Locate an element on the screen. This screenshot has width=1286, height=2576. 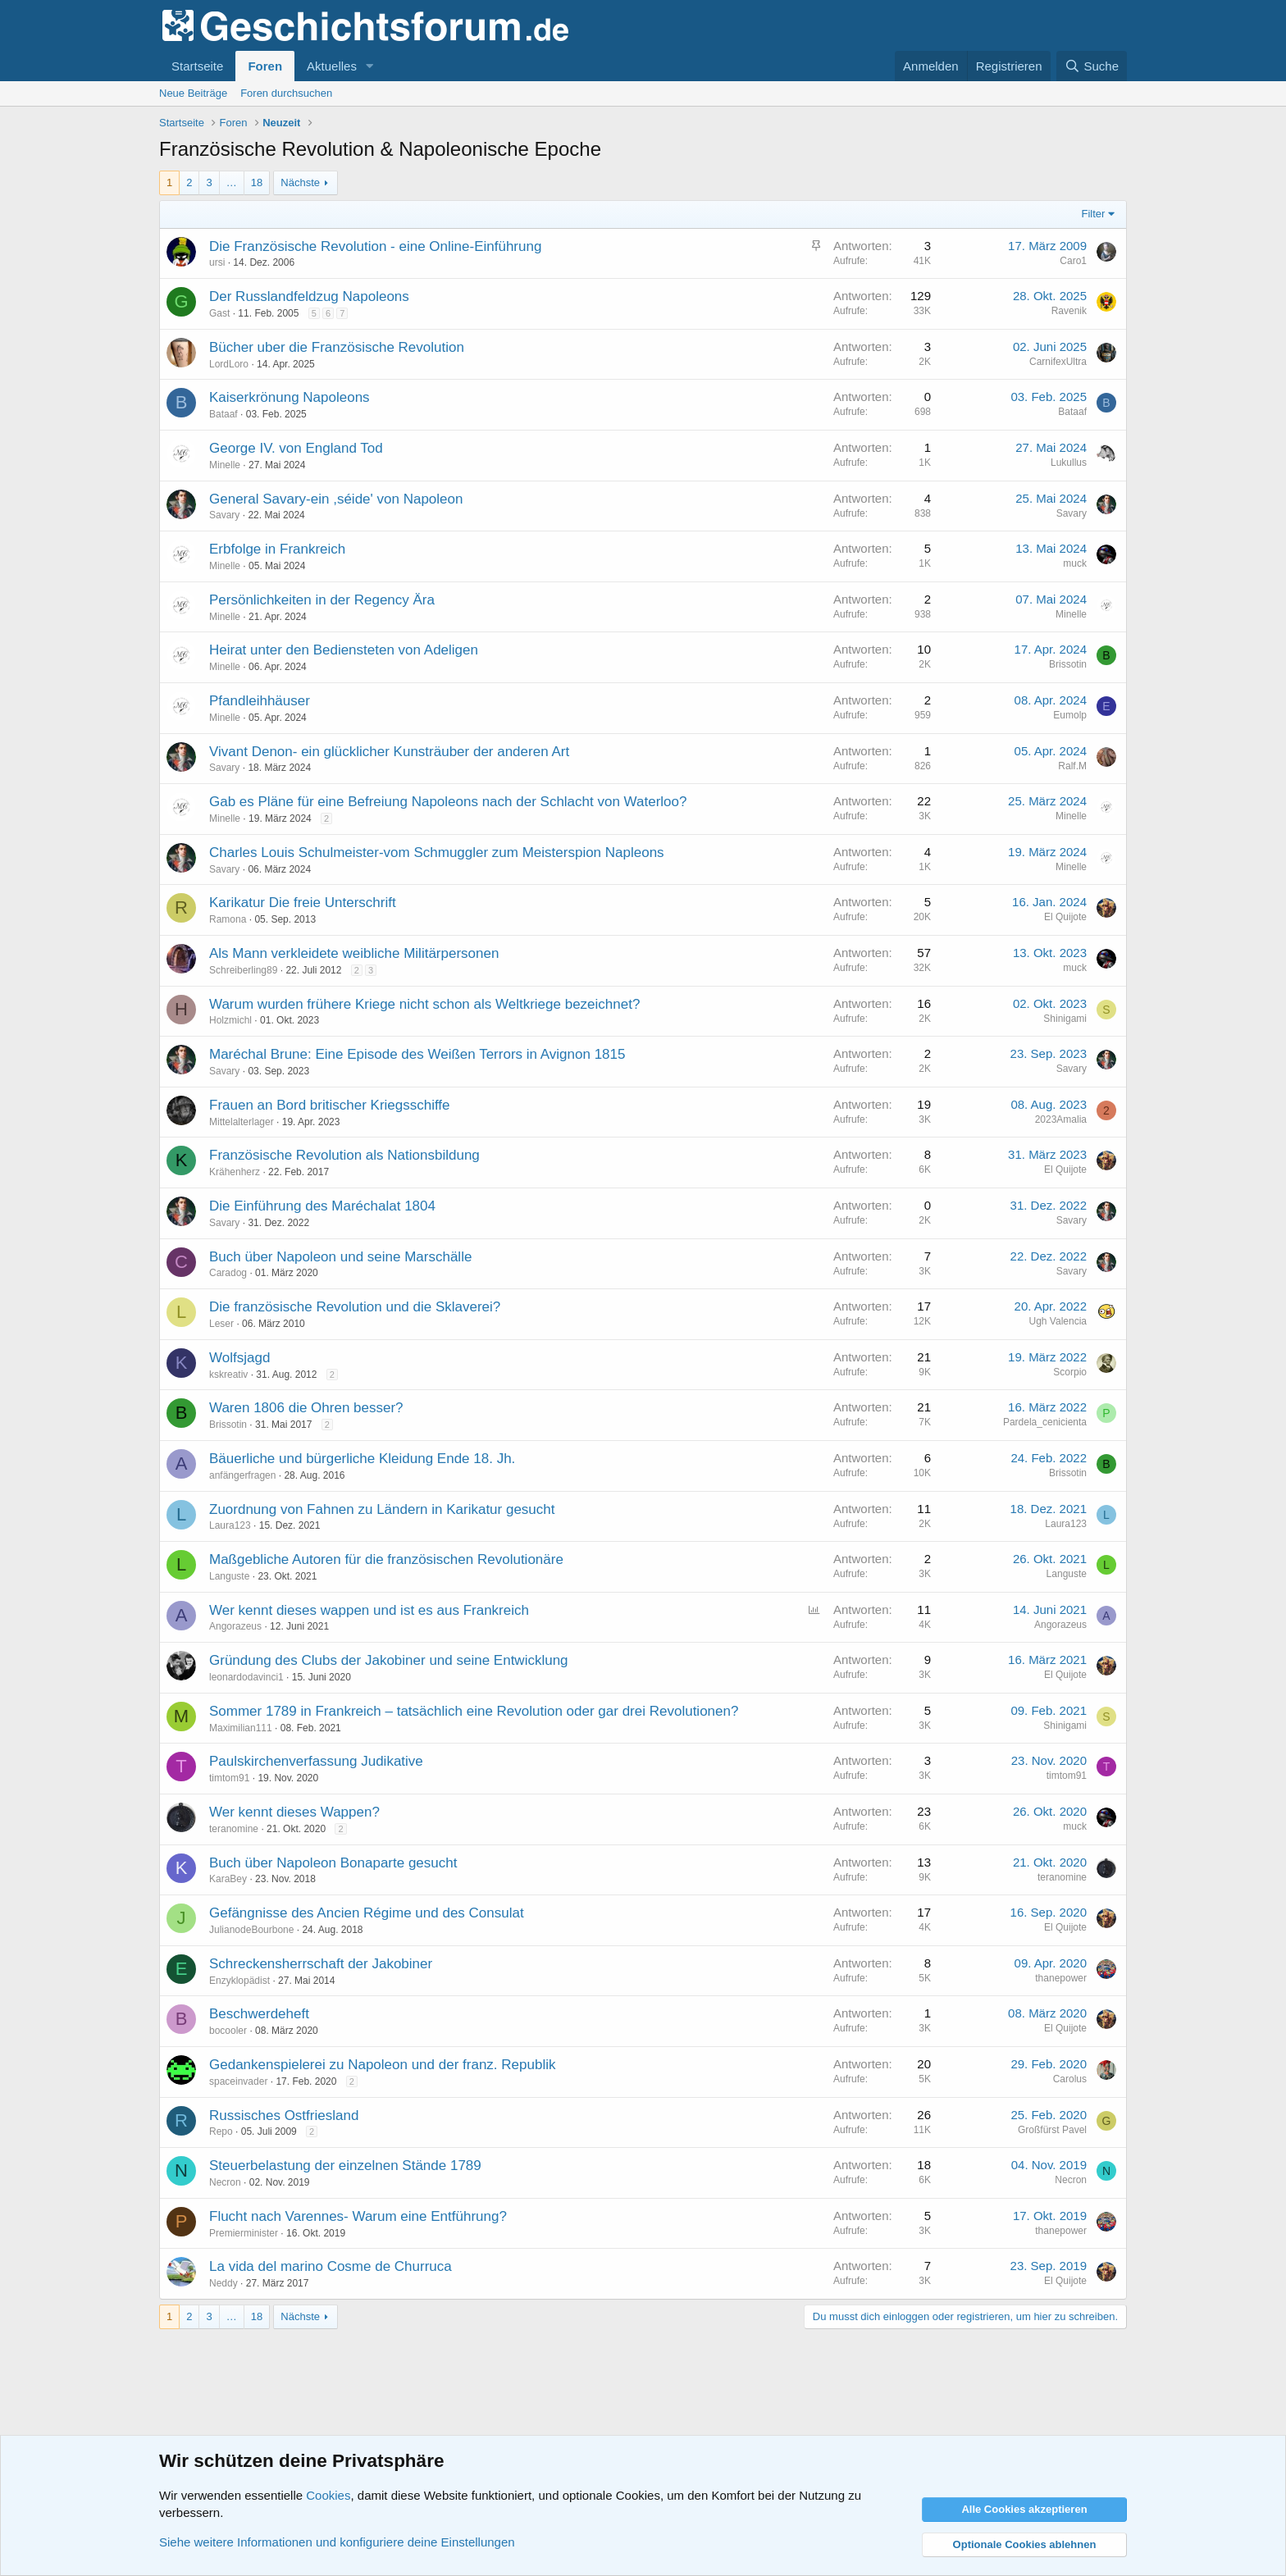
Gedankenspielerei zu Napoleon und der franz. Republik is located at coordinates (382, 2064).